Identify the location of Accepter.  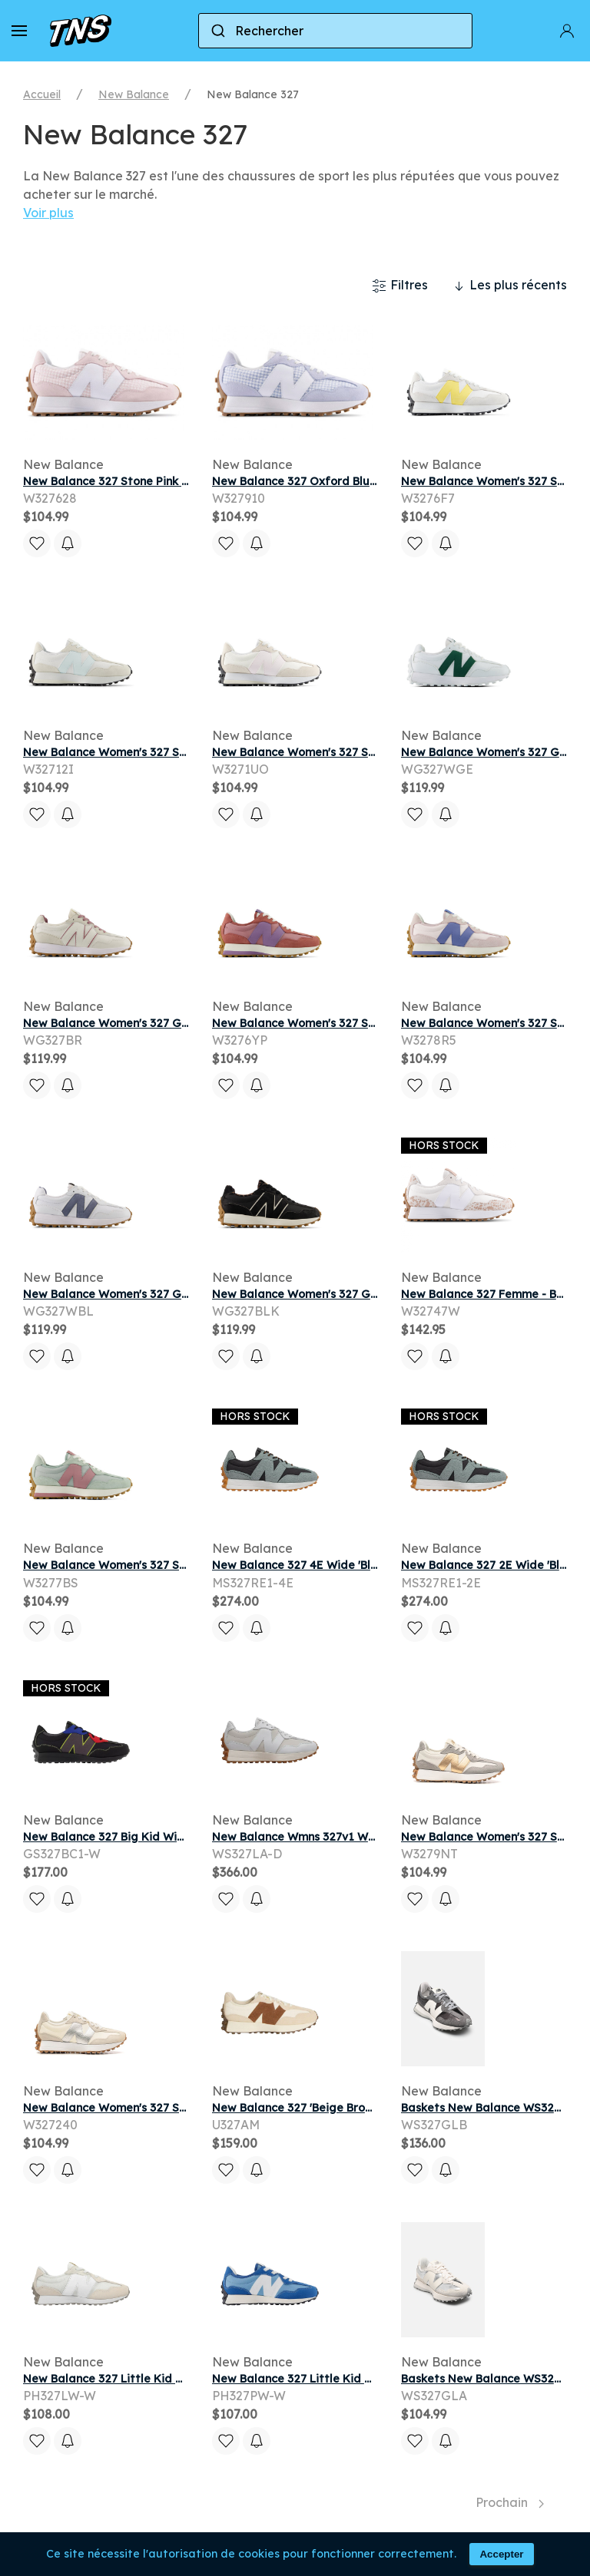
(501, 2554).